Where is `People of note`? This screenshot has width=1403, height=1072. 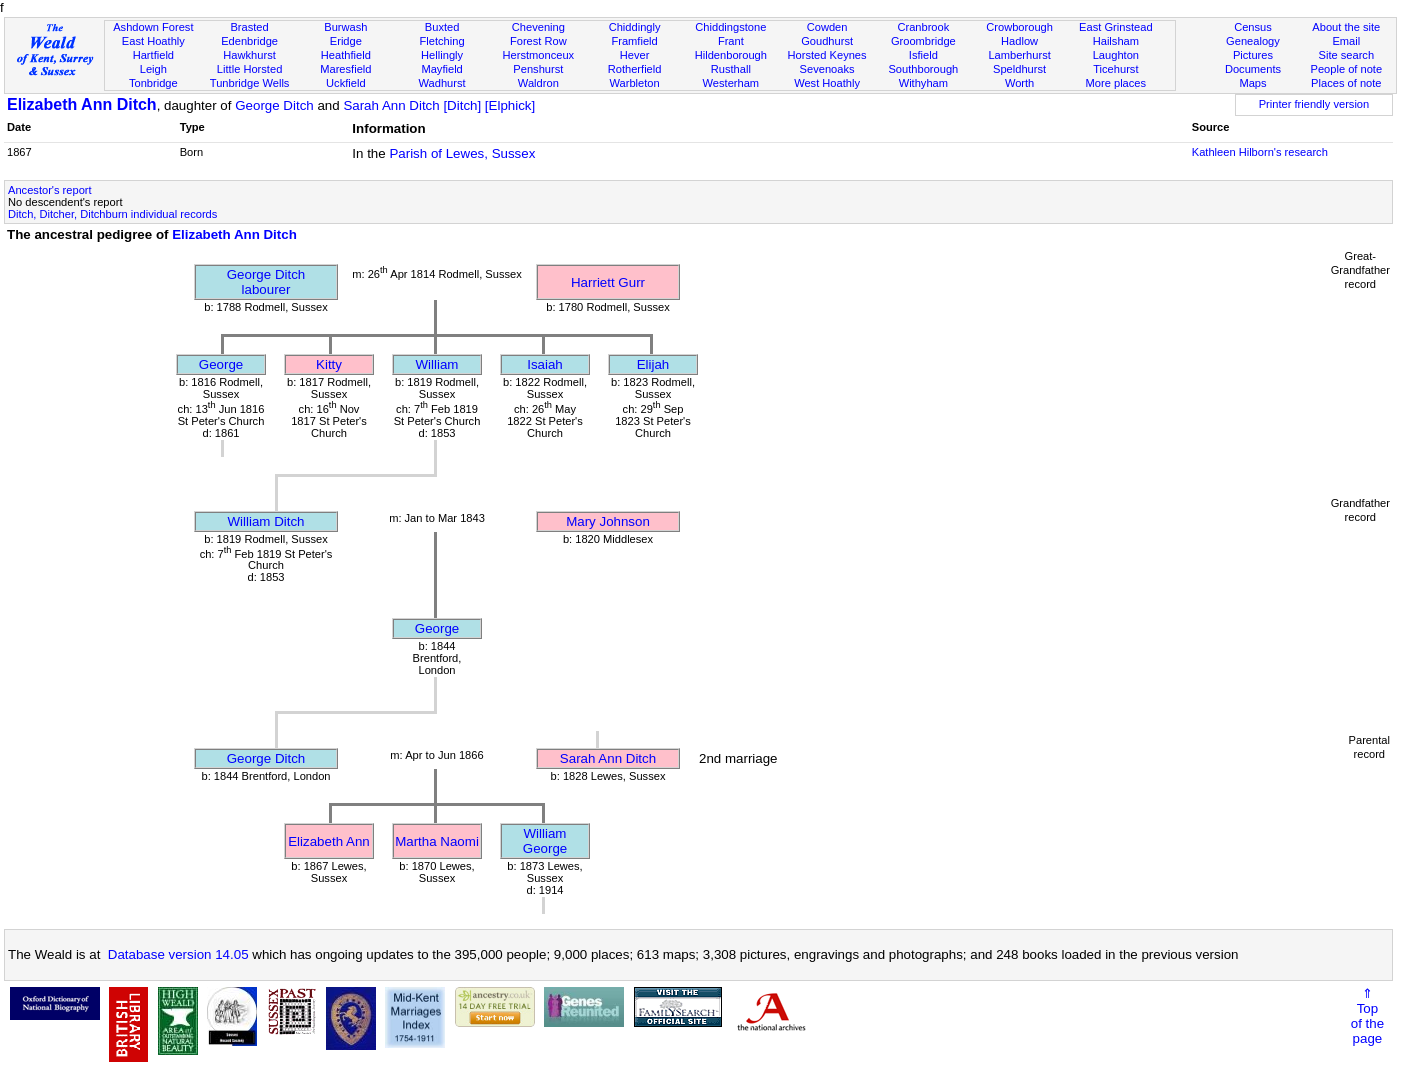 People of note is located at coordinates (1346, 69).